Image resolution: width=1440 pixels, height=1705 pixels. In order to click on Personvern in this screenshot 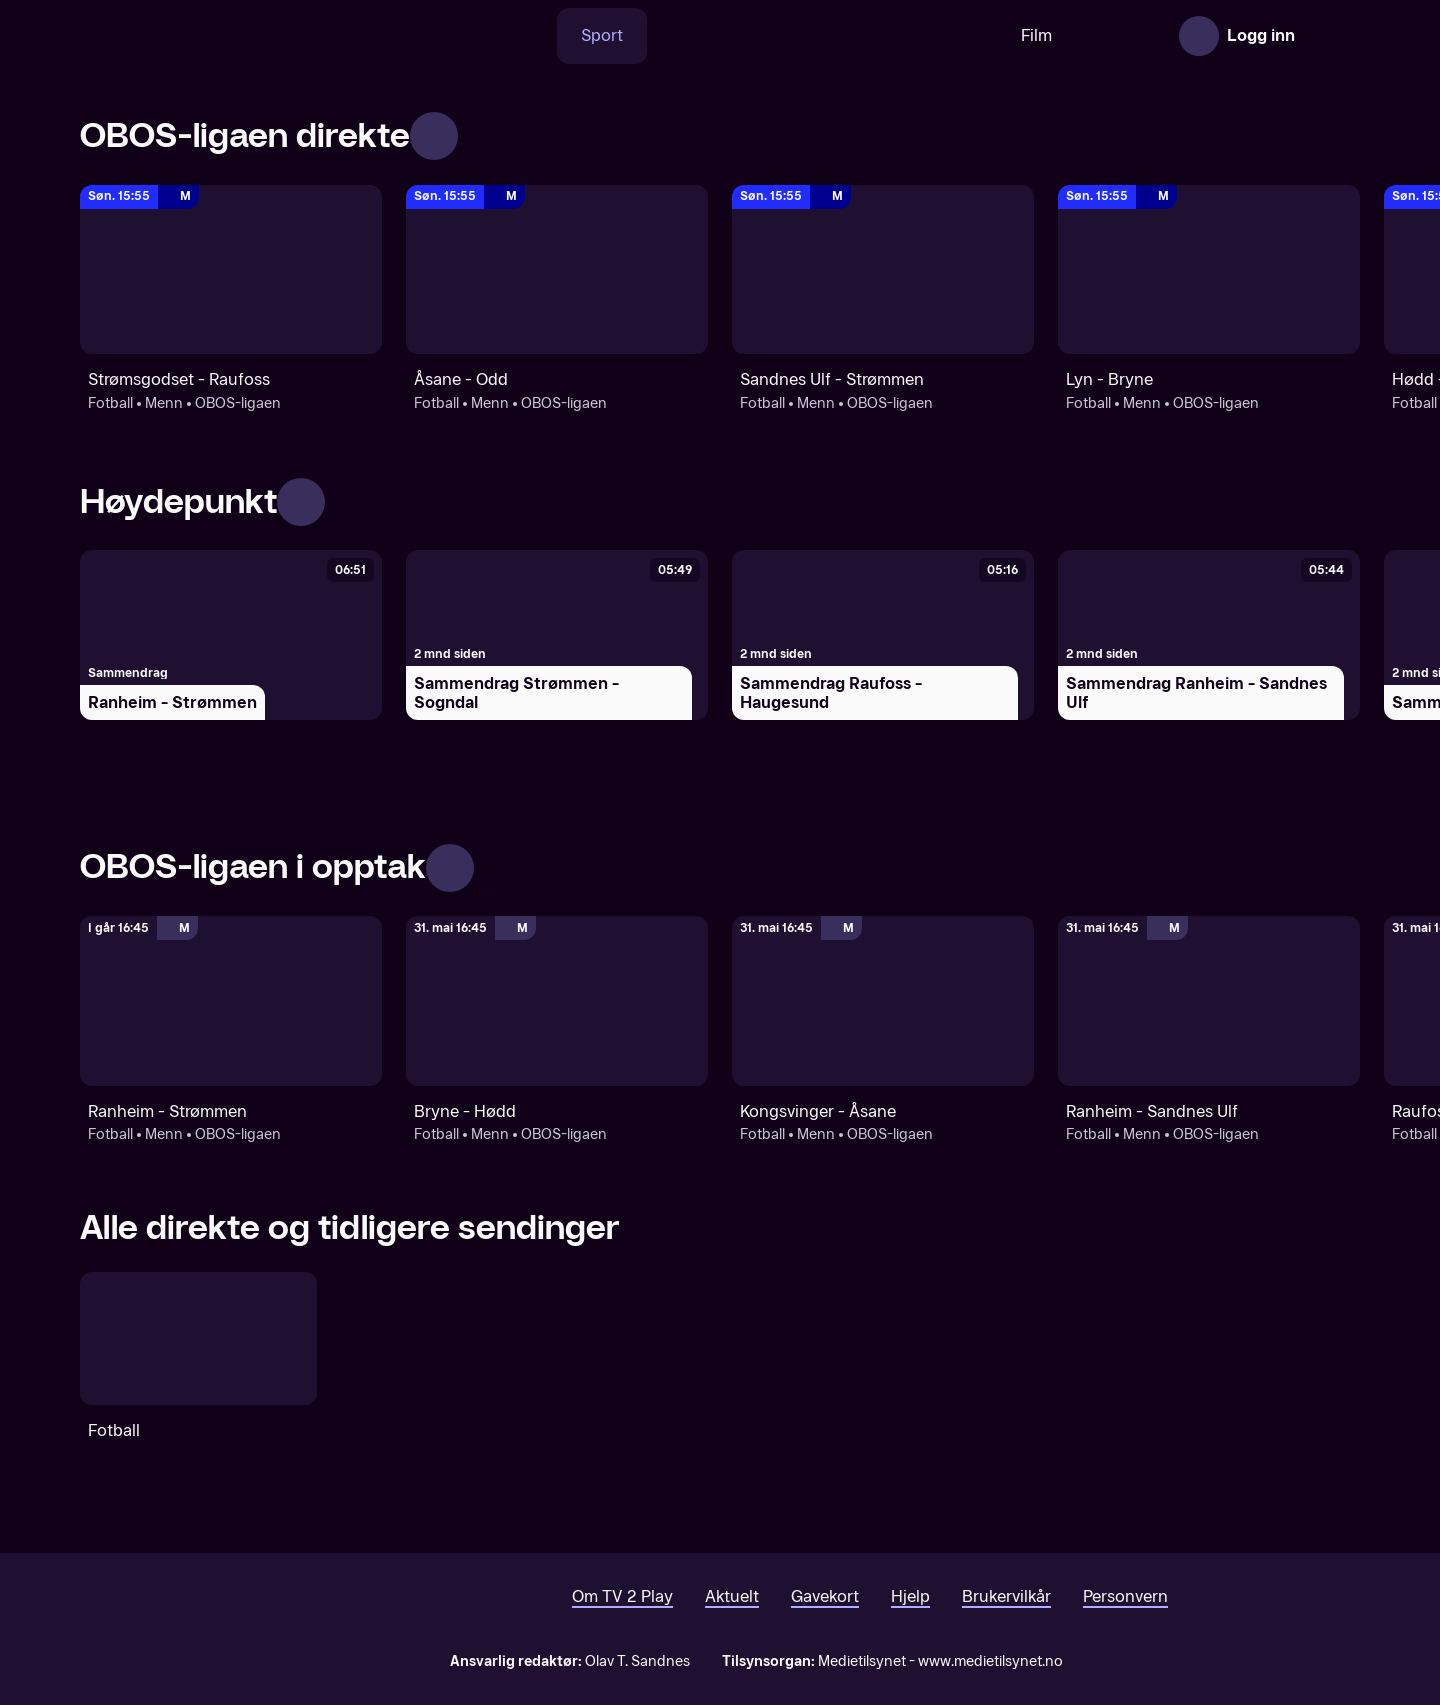, I will do `click(1125, 1596)`.